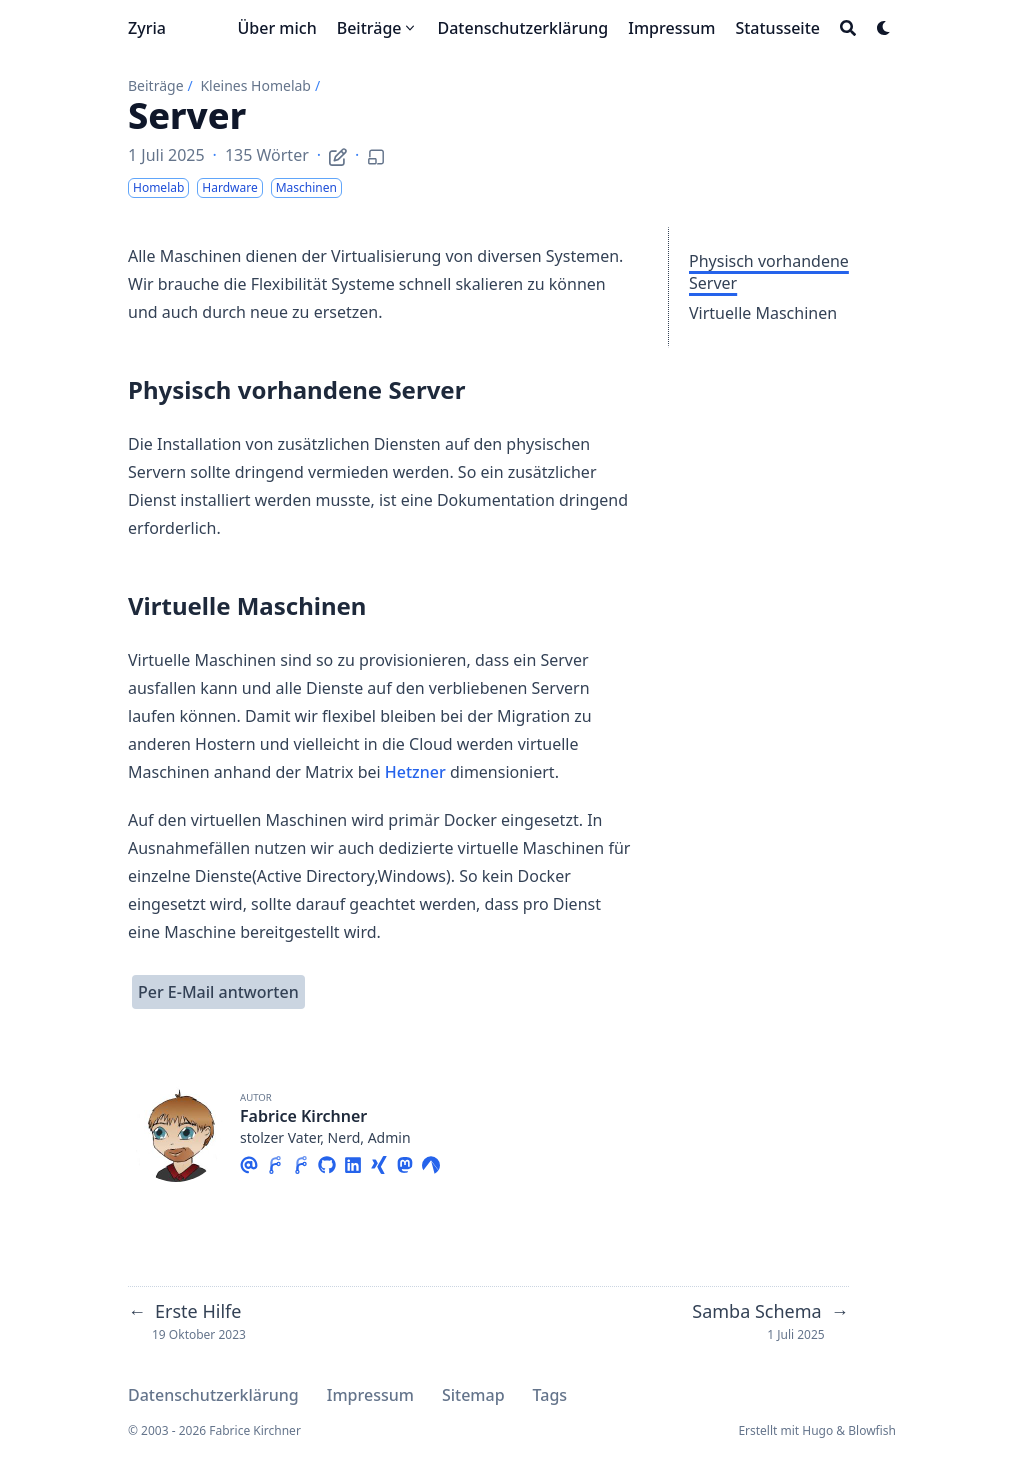 This screenshot has width=1024, height=1479. What do you see at coordinates (275, 1162) in the screenshot?
I see `[Forgejo]` at bounding box center [275, 1162].